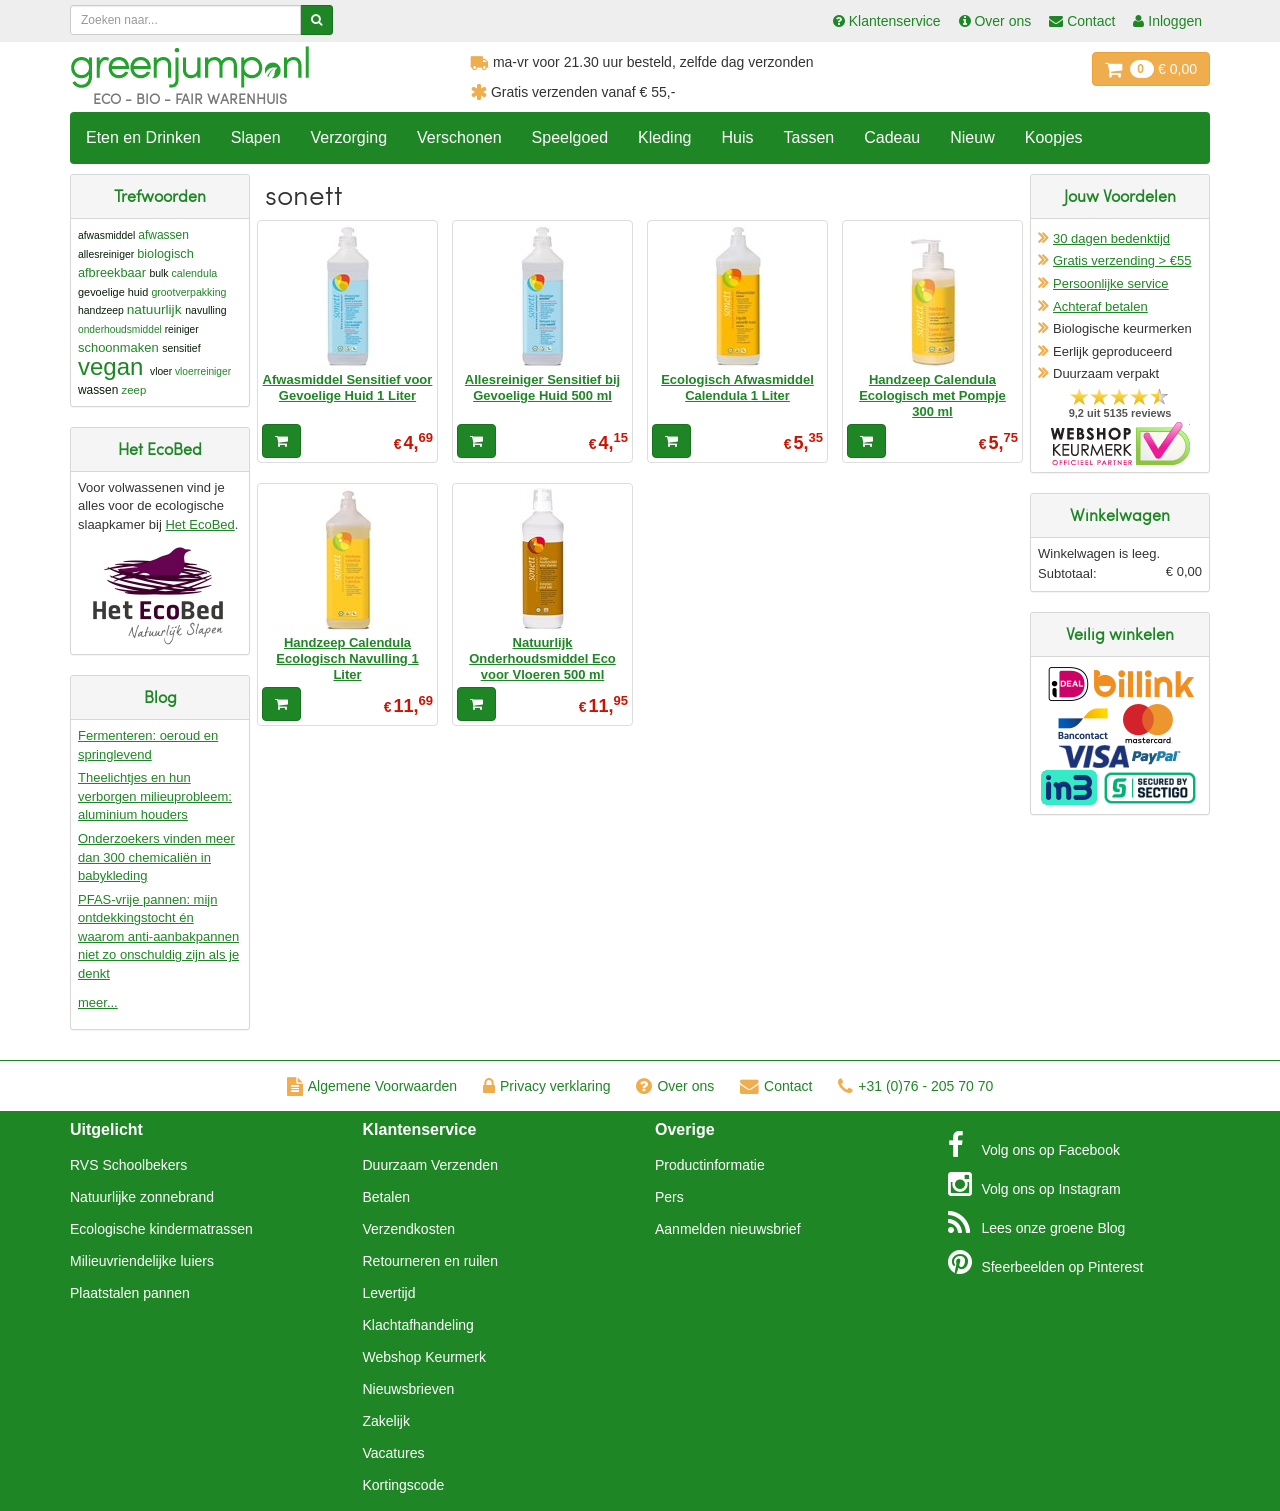 The width and height of the screenshot is (1280, 1511). I want to click on Algemene Voorwaarden, so click(372, 1086).